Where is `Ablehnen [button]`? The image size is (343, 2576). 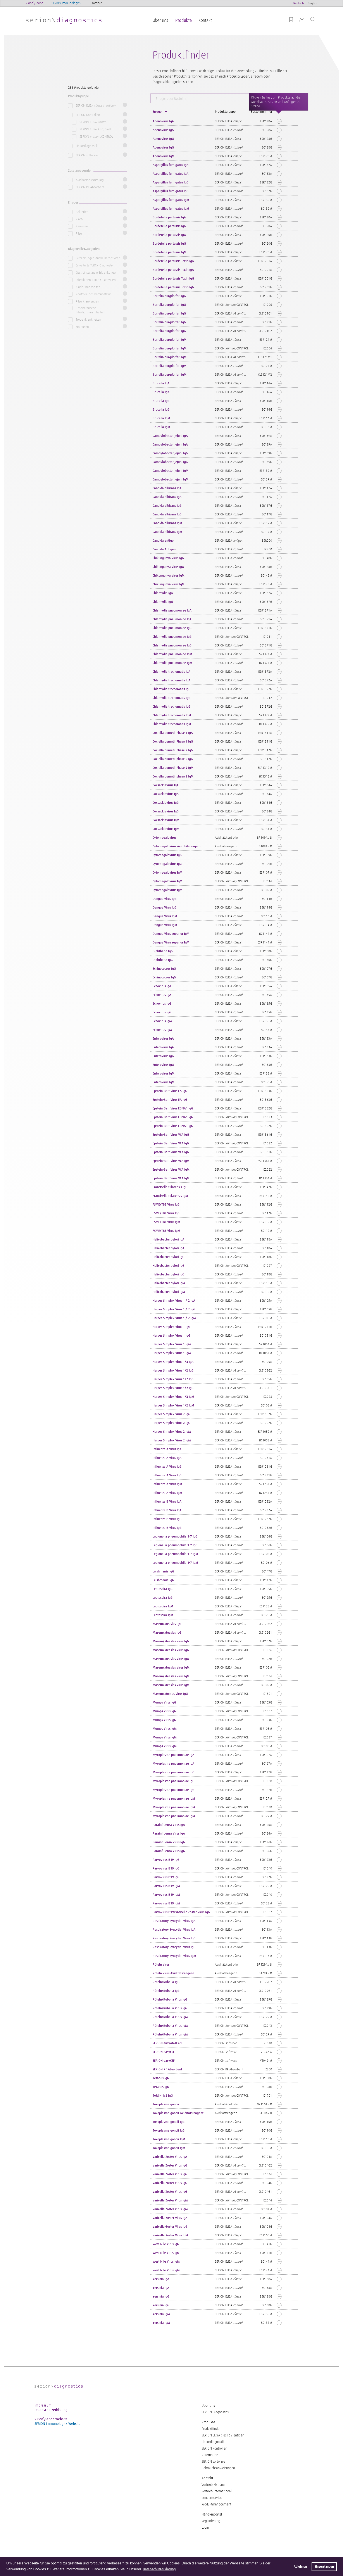
Ablehnen [button] is located at coordinates (300, 2566).